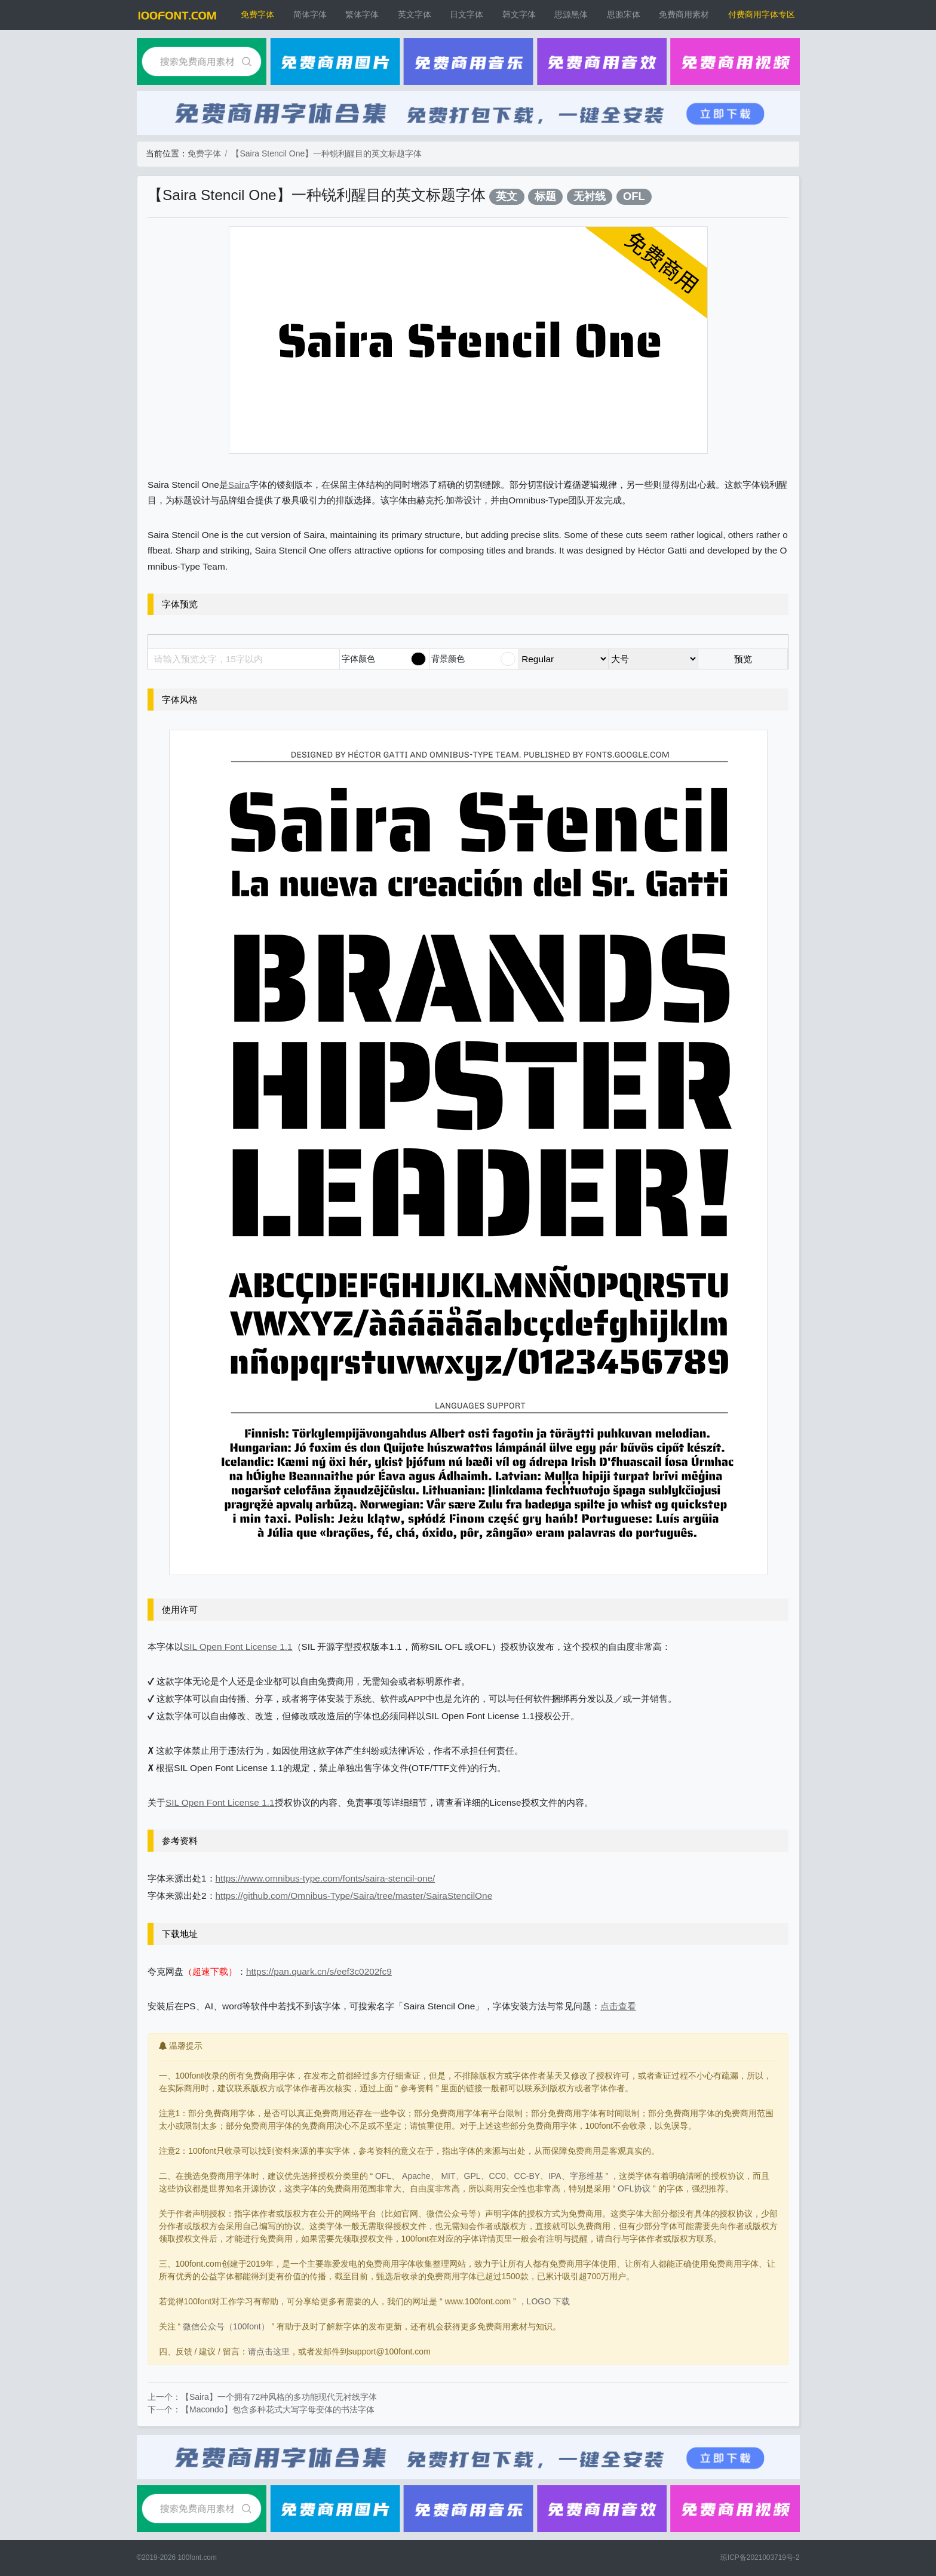 Image resolution: width=936 pixels, height=2576 pixels. I want to click on 简体字体, so click(310, 14).